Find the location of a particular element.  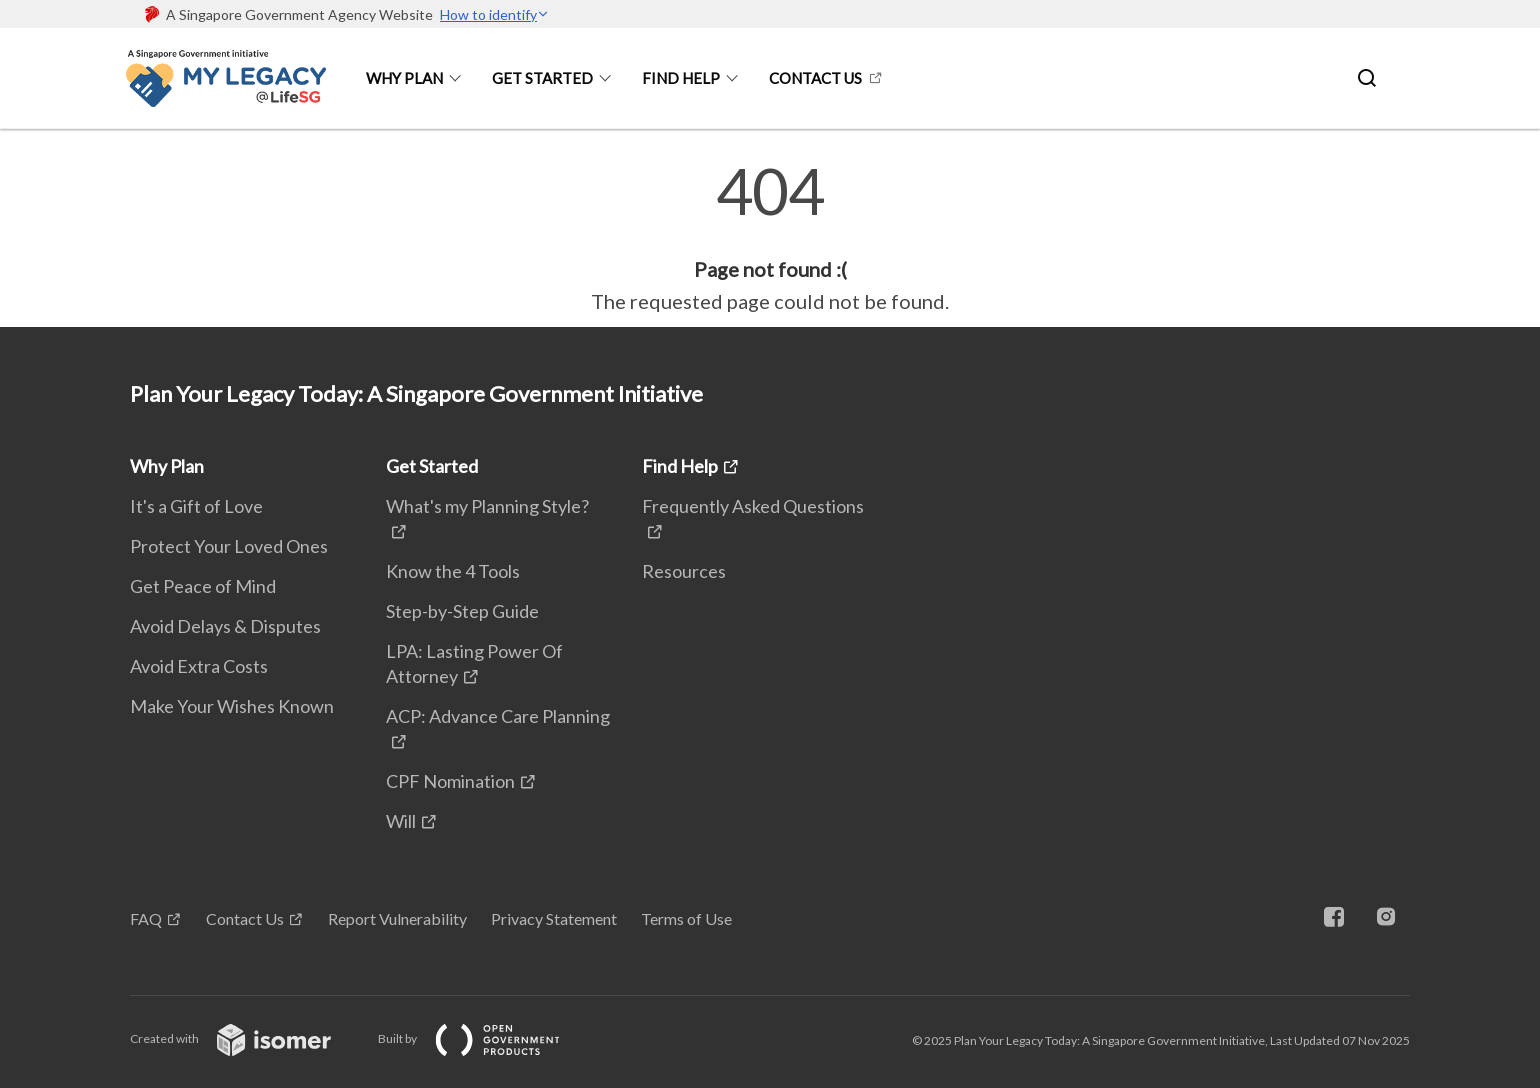

Get Peace of Mind is located at coordinates (203, 586).